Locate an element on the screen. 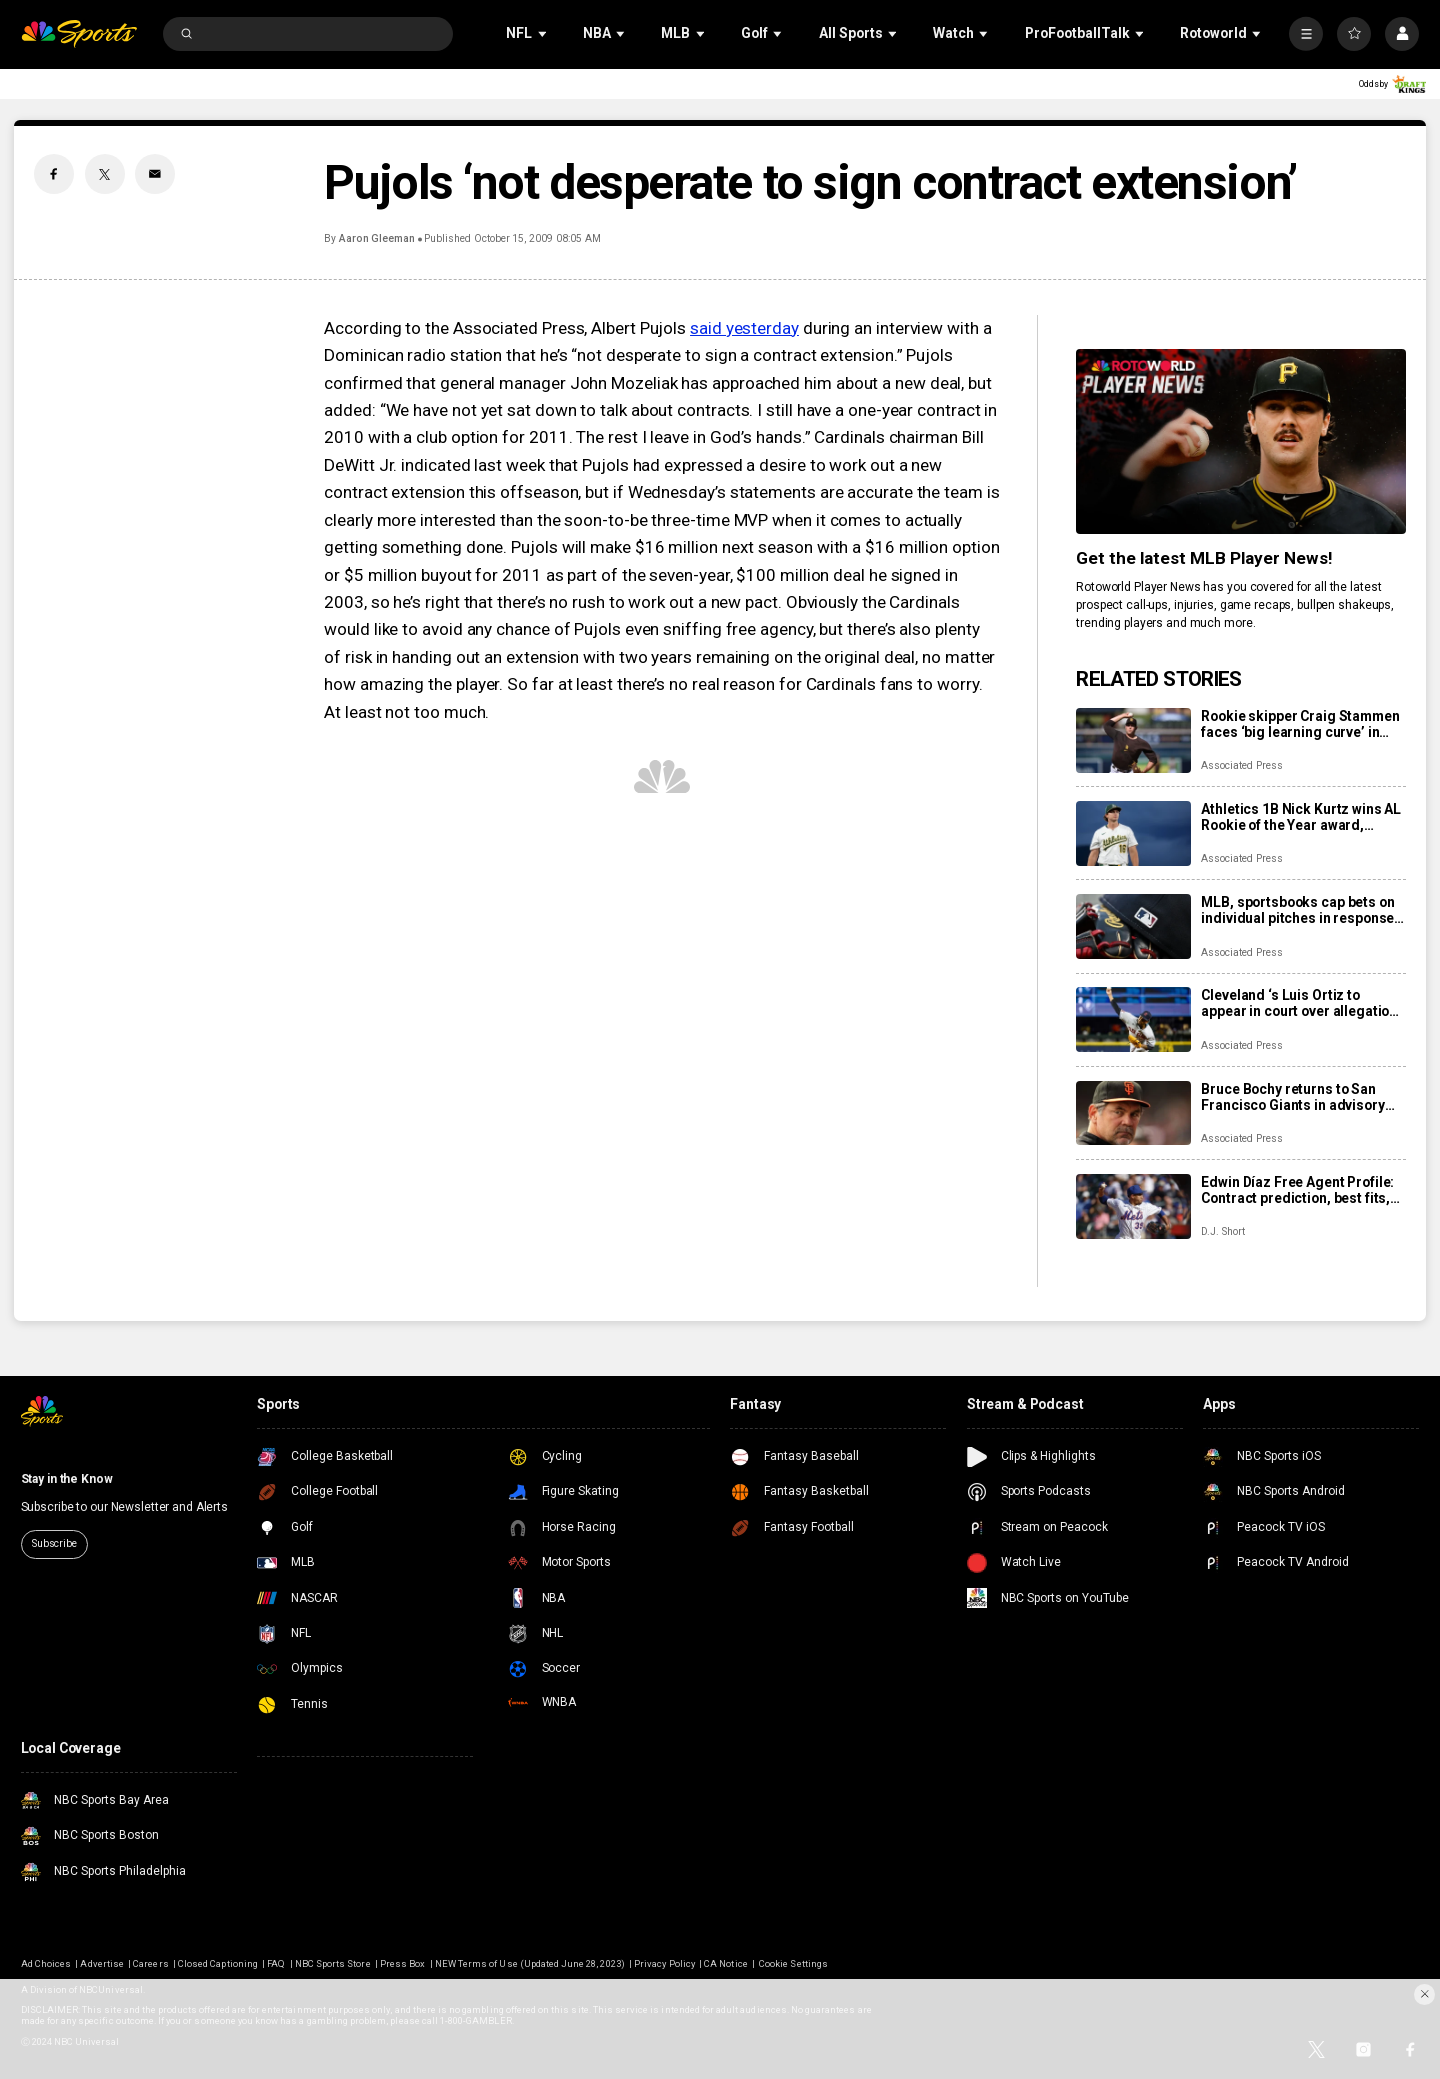  [<b>Get the latest MLB Player News!</b>] is located at coordinates (1241, 441).